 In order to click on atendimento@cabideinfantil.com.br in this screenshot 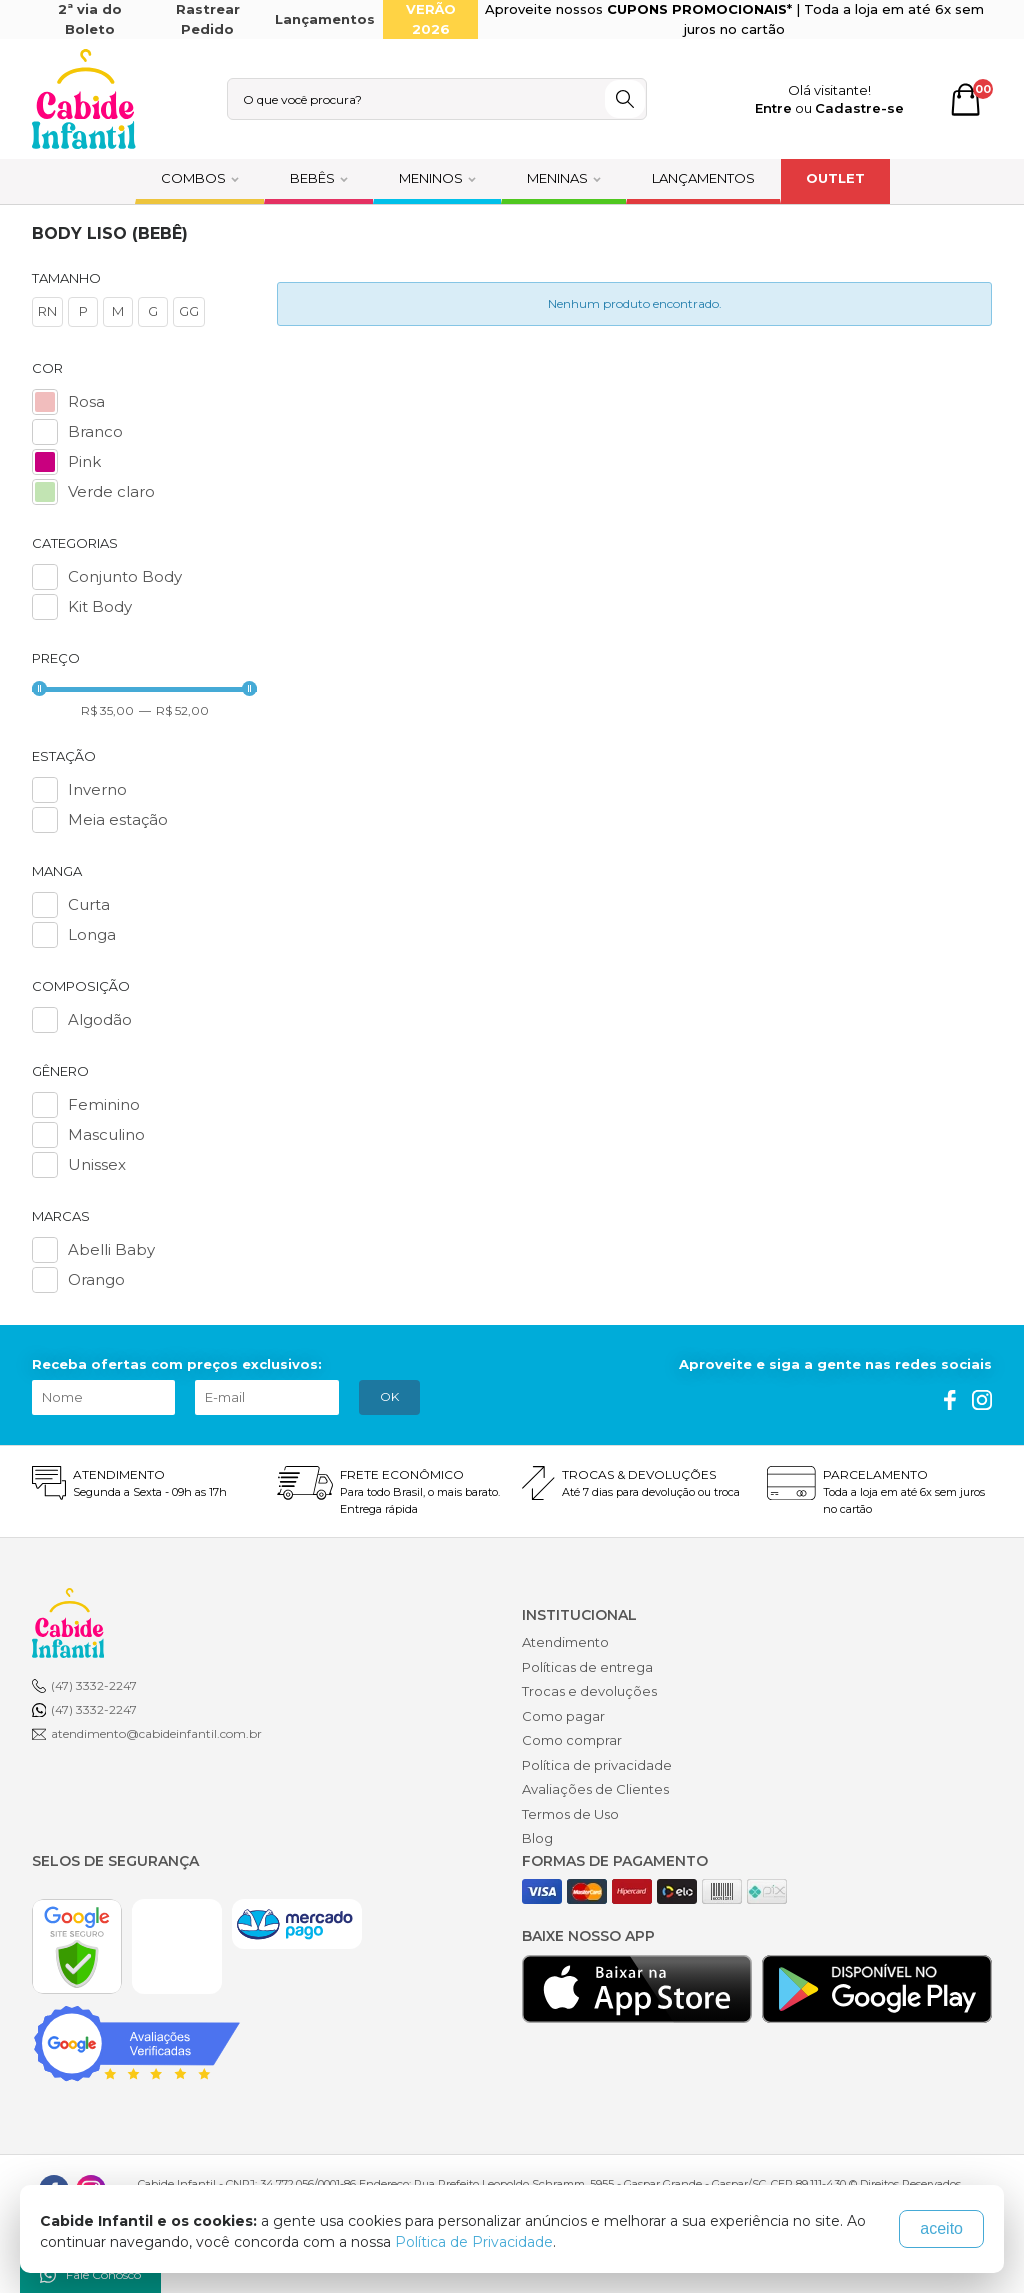, I will do `click(156, 1733)`.